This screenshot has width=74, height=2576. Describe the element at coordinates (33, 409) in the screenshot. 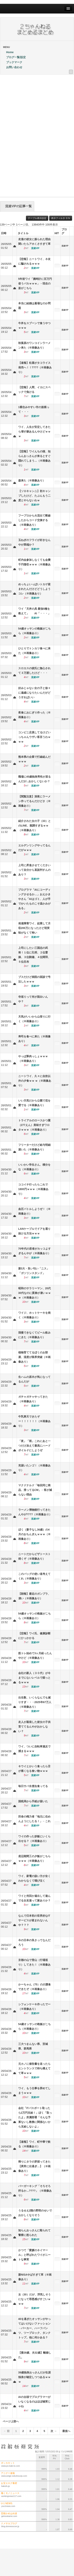

I see `1番住みやすい市の規模って・・・` at that location.